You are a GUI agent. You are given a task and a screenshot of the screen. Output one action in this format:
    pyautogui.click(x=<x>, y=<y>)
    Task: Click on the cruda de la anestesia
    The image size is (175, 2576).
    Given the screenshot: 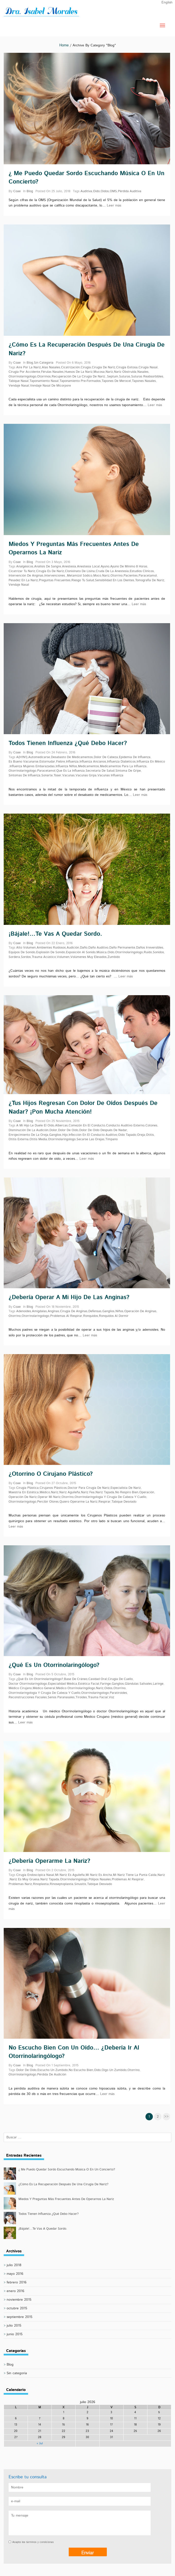 What is the action you would take?
    pyautogui.click(x=112, y=571)
    